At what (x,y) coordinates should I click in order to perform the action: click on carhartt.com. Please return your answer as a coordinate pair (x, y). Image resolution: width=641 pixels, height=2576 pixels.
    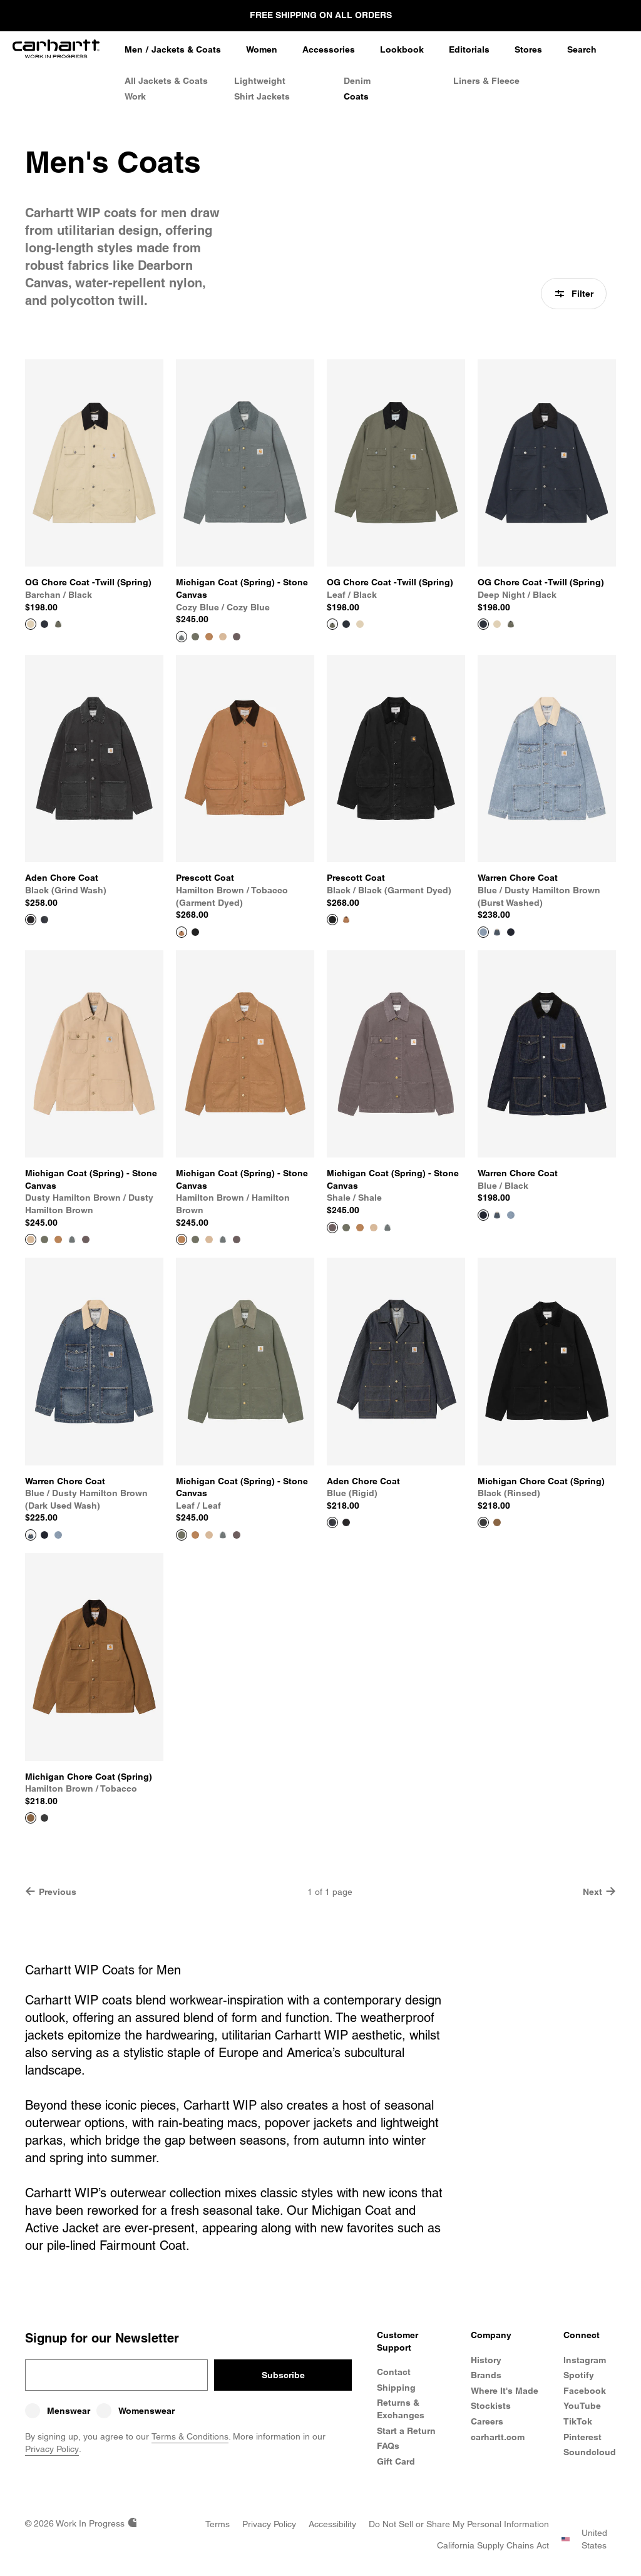
    Looking at the image, I should click on (498, 2437).